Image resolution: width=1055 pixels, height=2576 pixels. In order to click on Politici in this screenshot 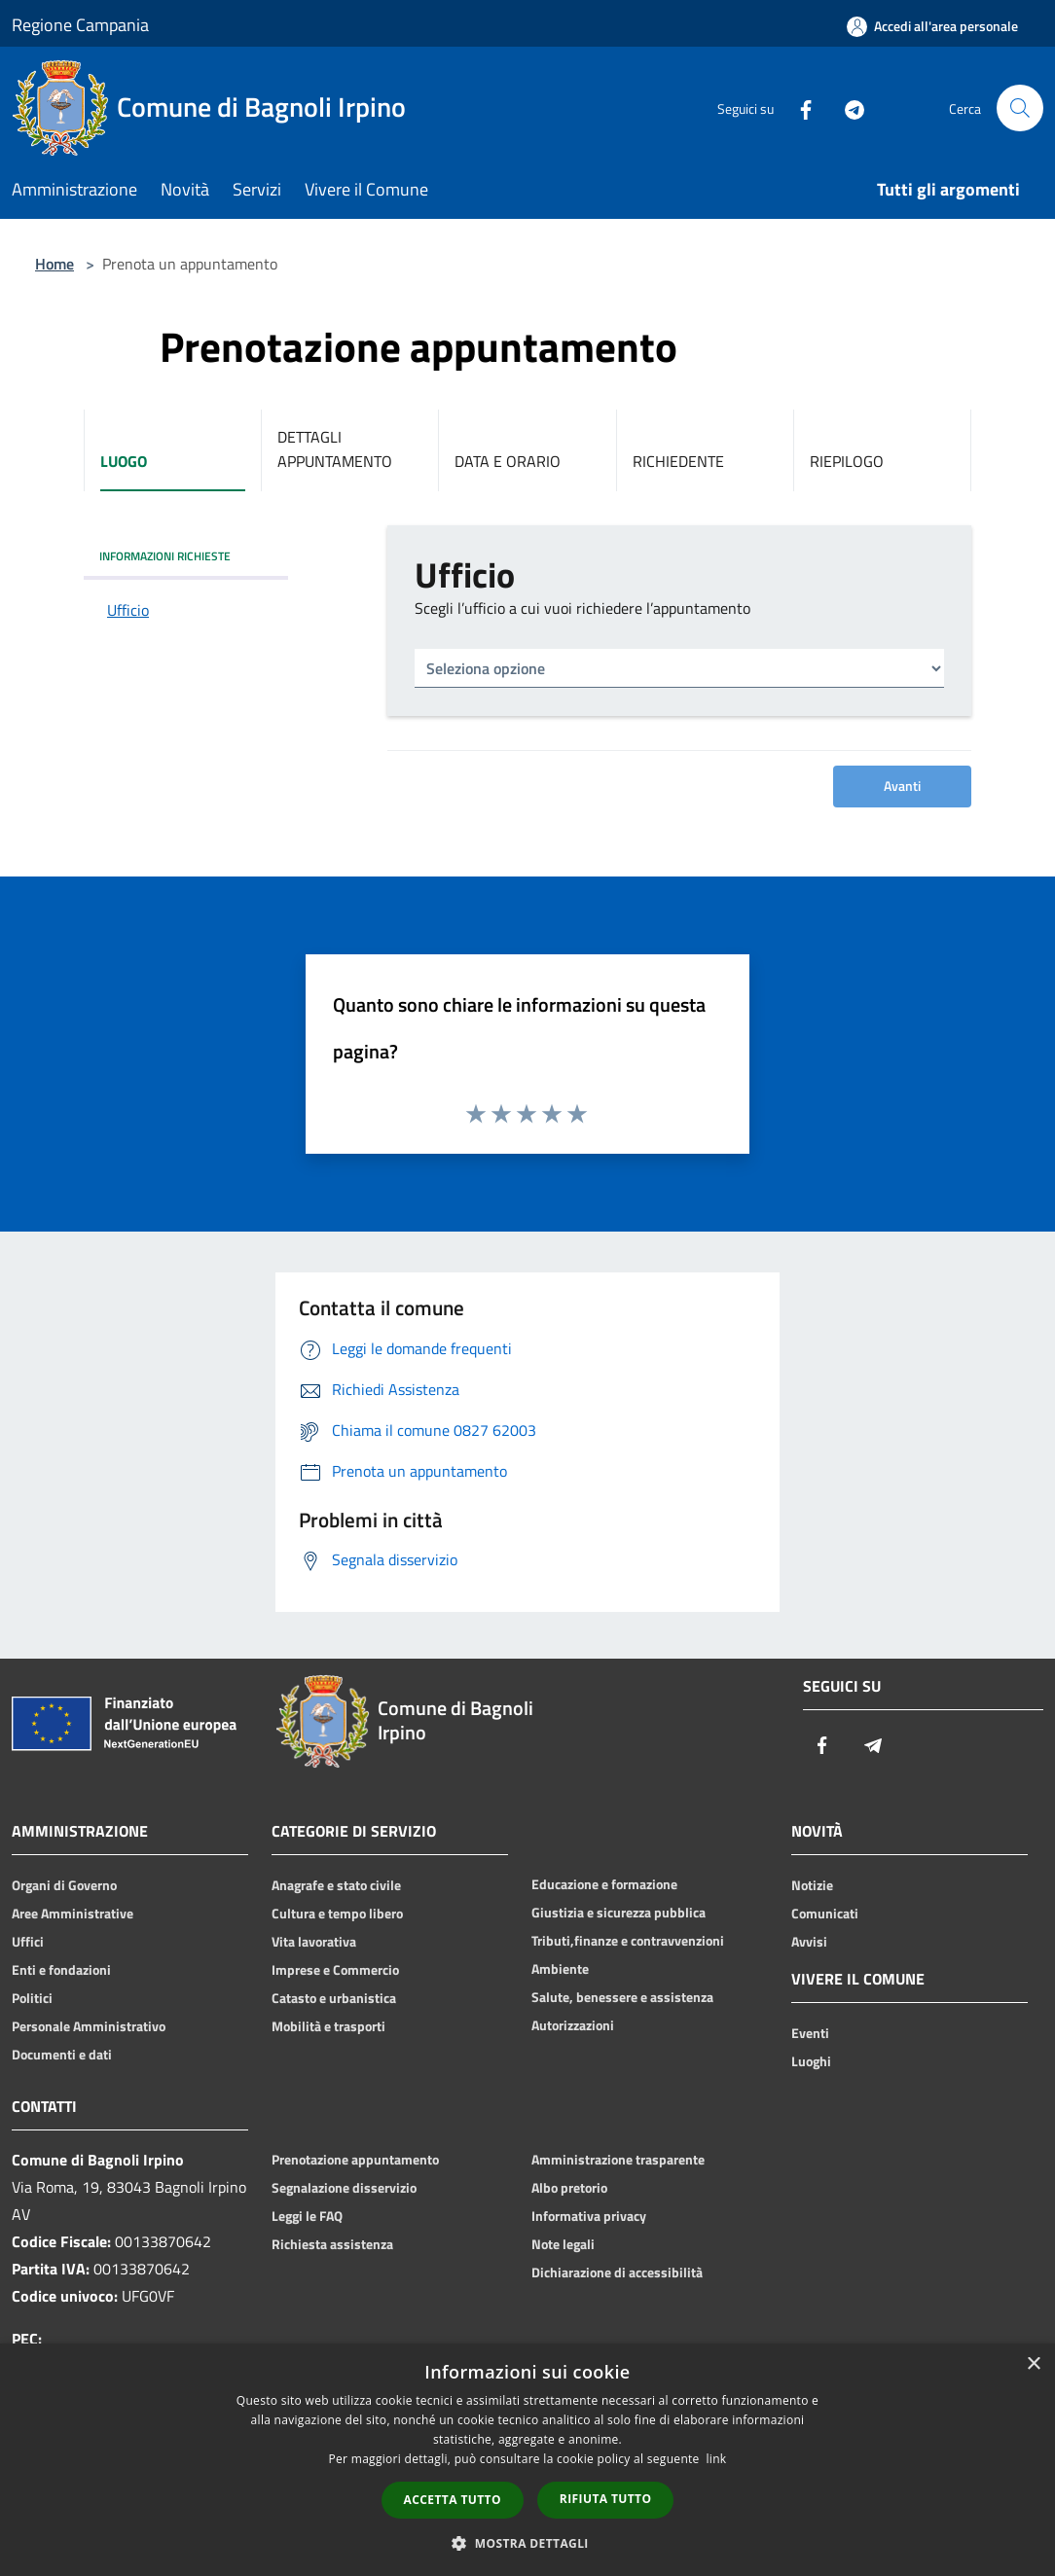, I will do `click(32, 1998)`.